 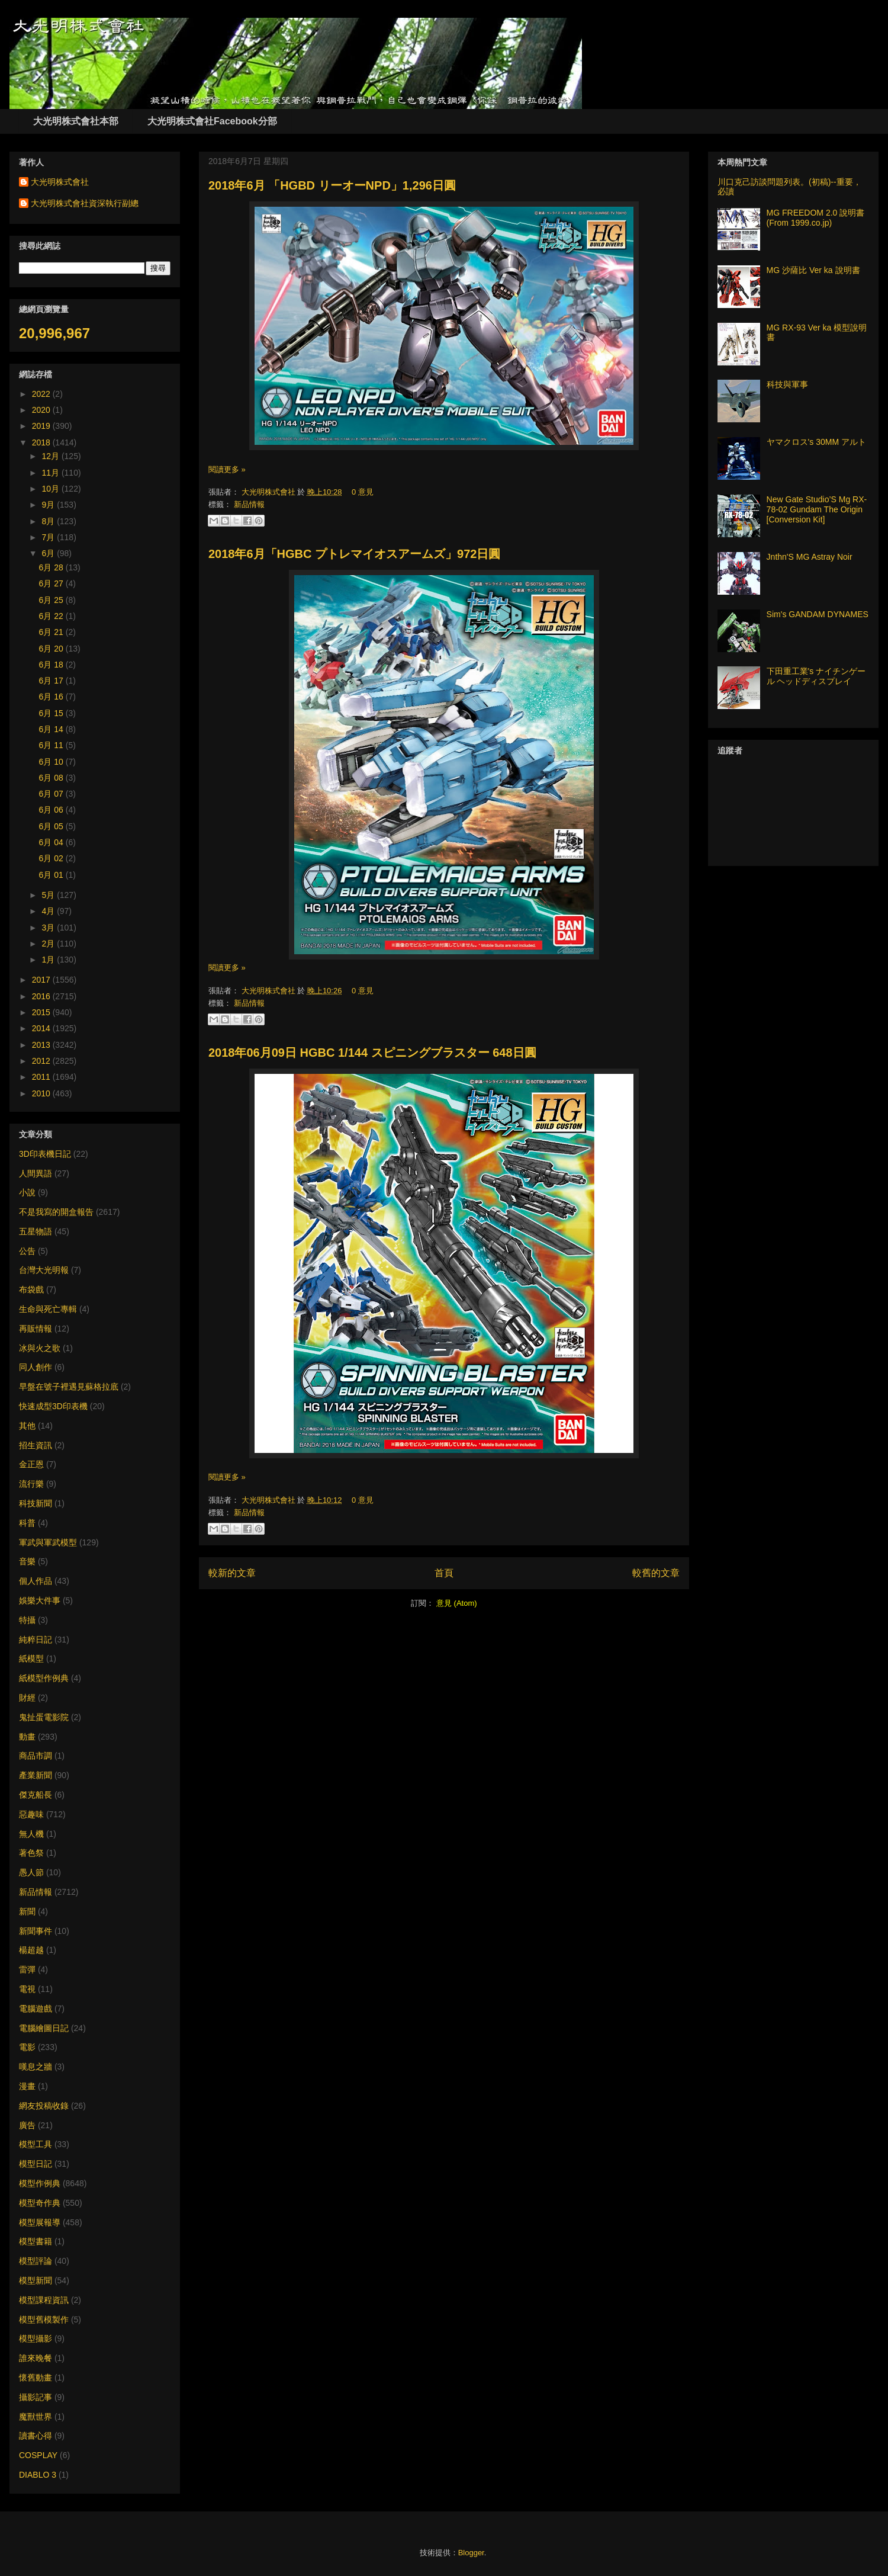 What do you see at coordinates (27, 1736) in the screenshot?
I see `動畫` at bounding box center [27, 1736].